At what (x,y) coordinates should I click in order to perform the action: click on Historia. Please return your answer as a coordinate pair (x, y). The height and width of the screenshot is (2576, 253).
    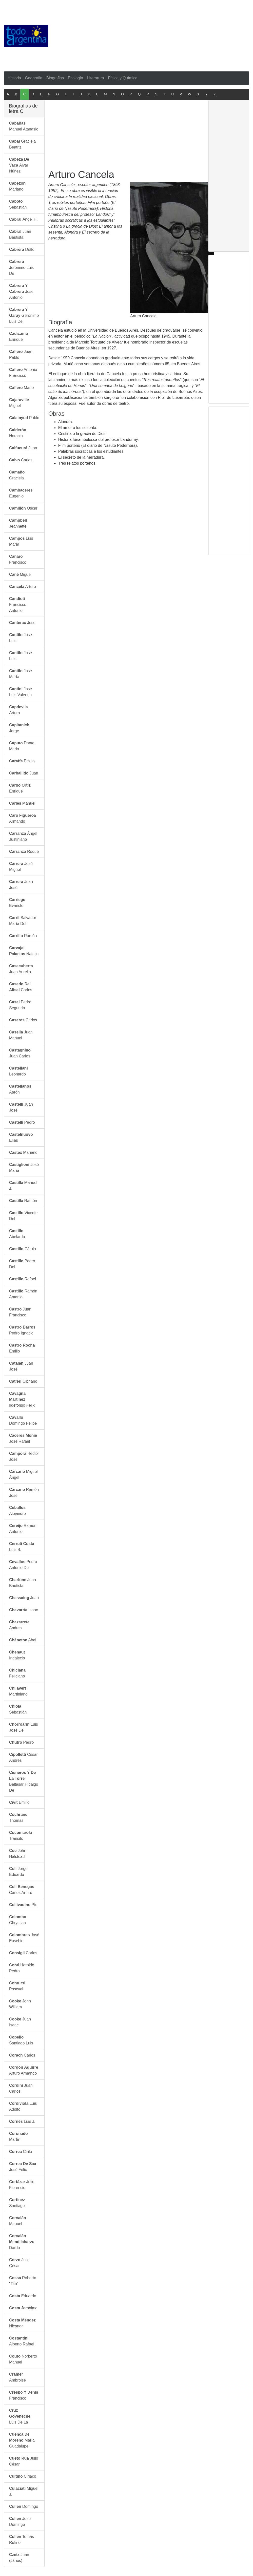
    Looking at the image, I should click on (14, 78).